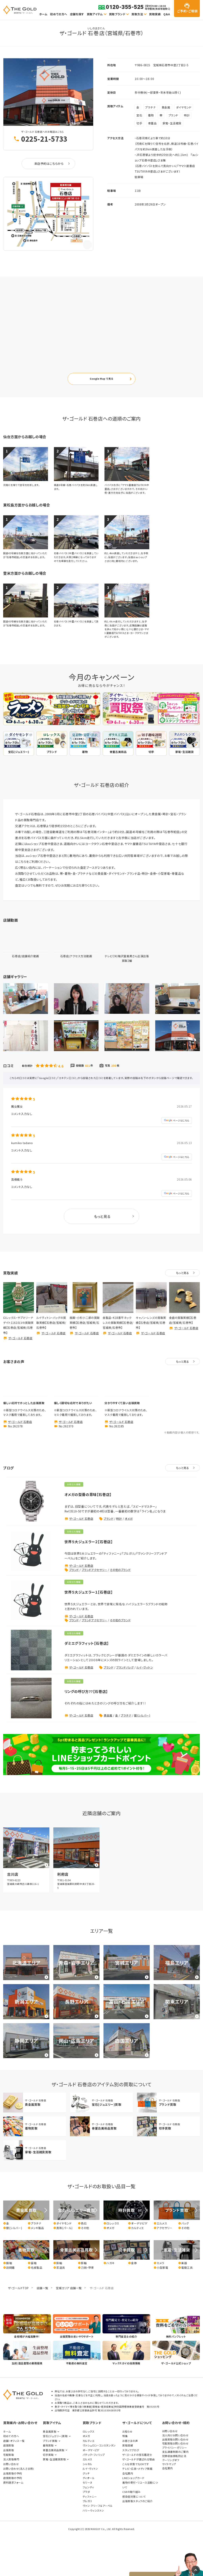 This screenshot has height=2576, width=203. Describe the element at coordinates (166, 14) in the screenshot. I see `Q&A` at that location.